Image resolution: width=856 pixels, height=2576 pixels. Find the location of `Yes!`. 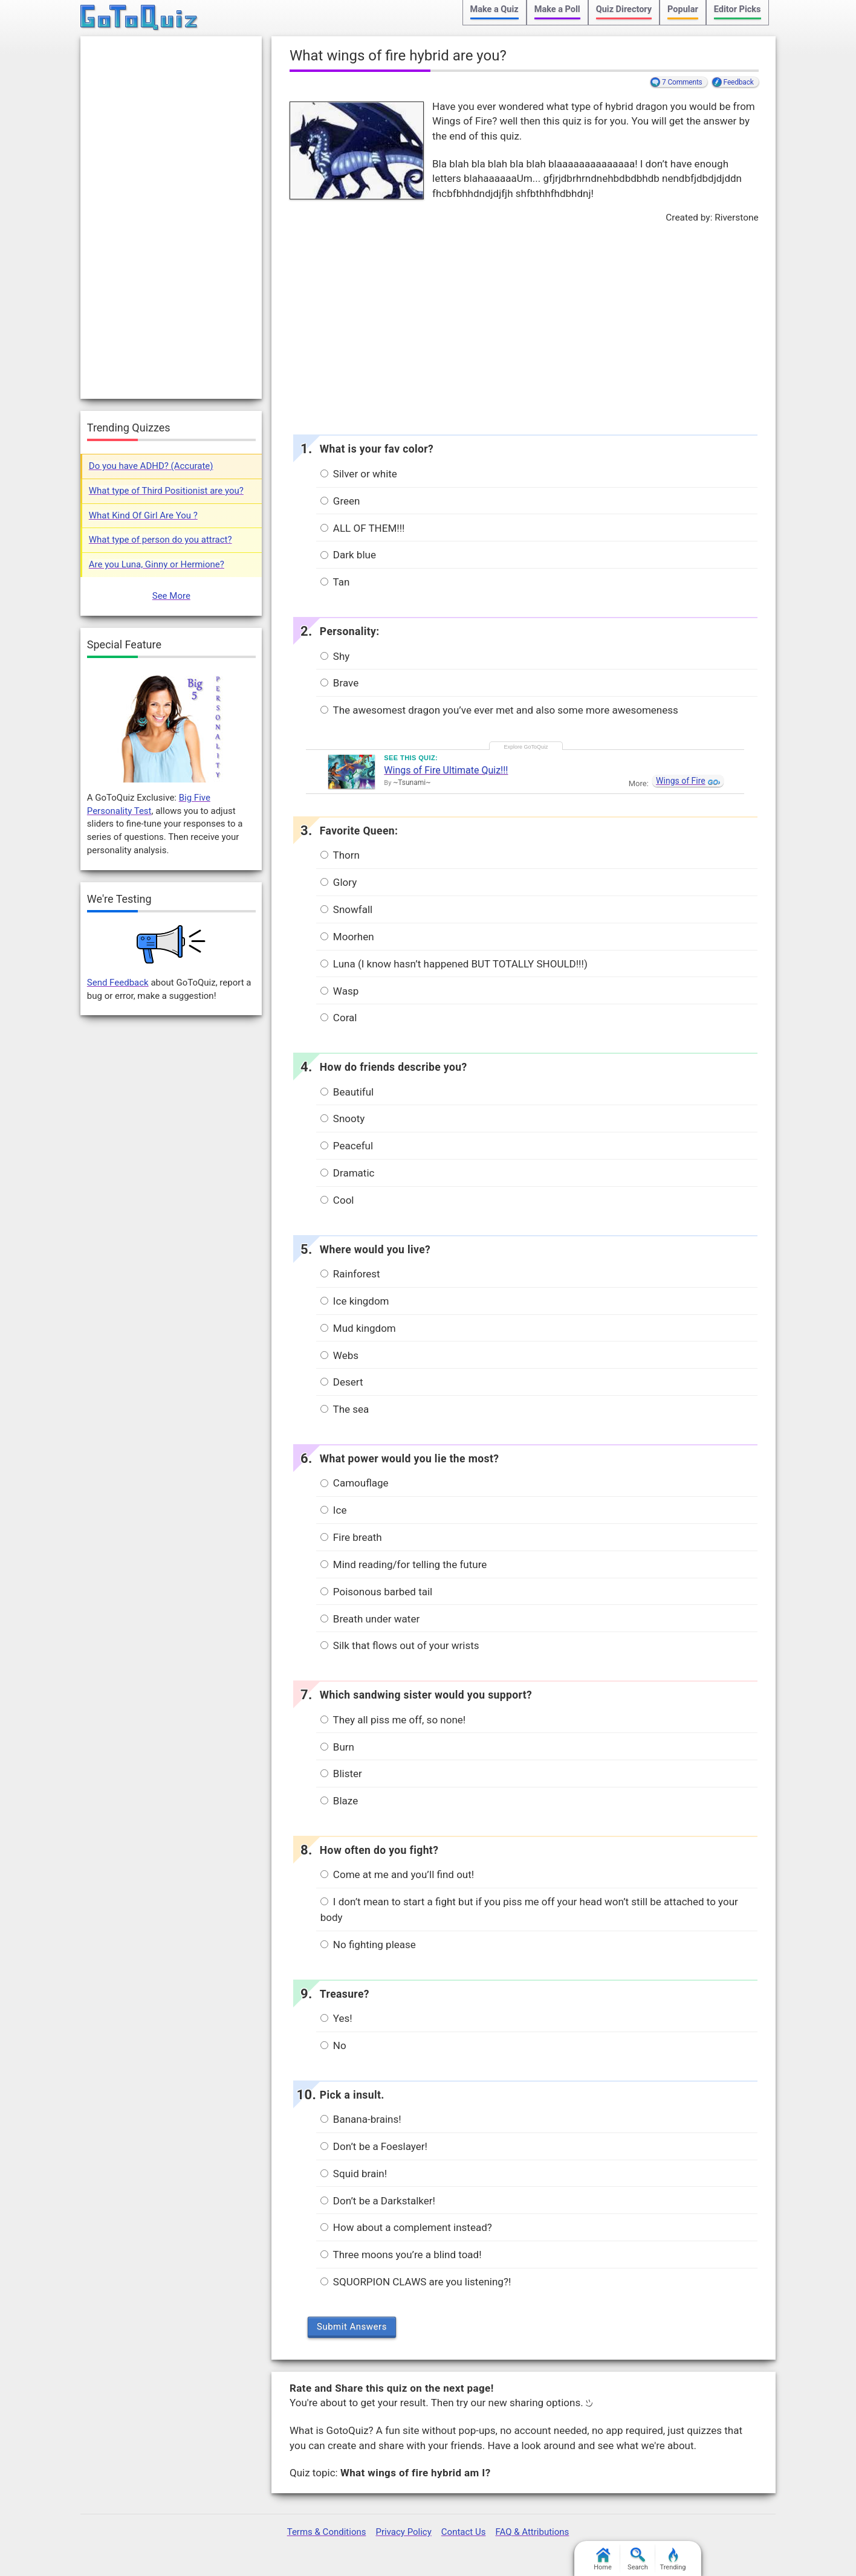

Yes! is located at coordinates (336, 2018).